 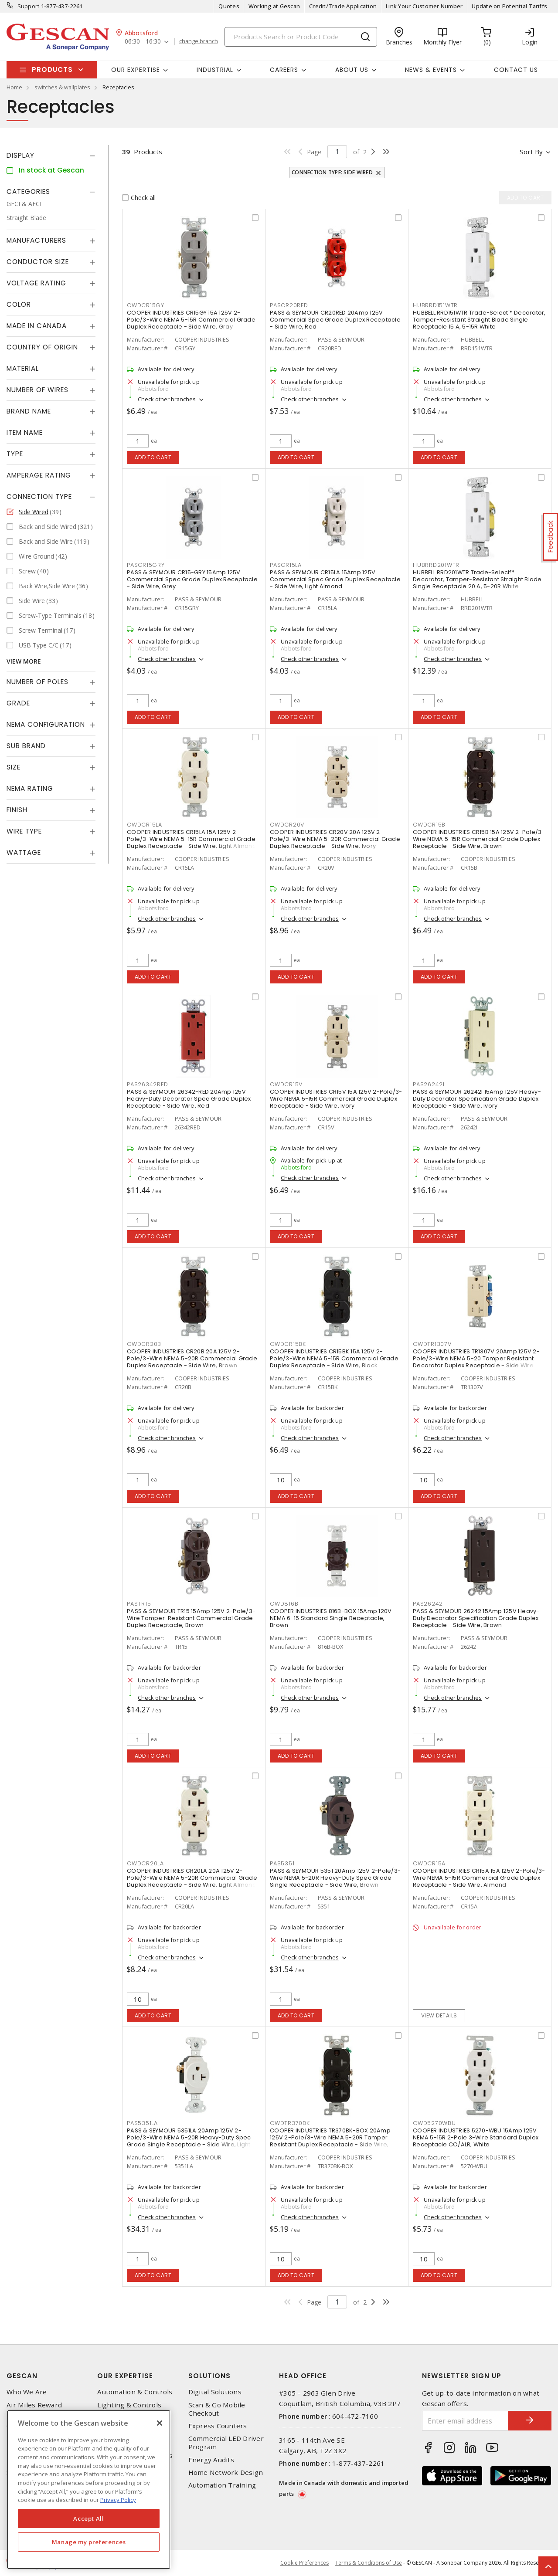 I want to click on Link Your Customer Number, so click(x=424, y=6).